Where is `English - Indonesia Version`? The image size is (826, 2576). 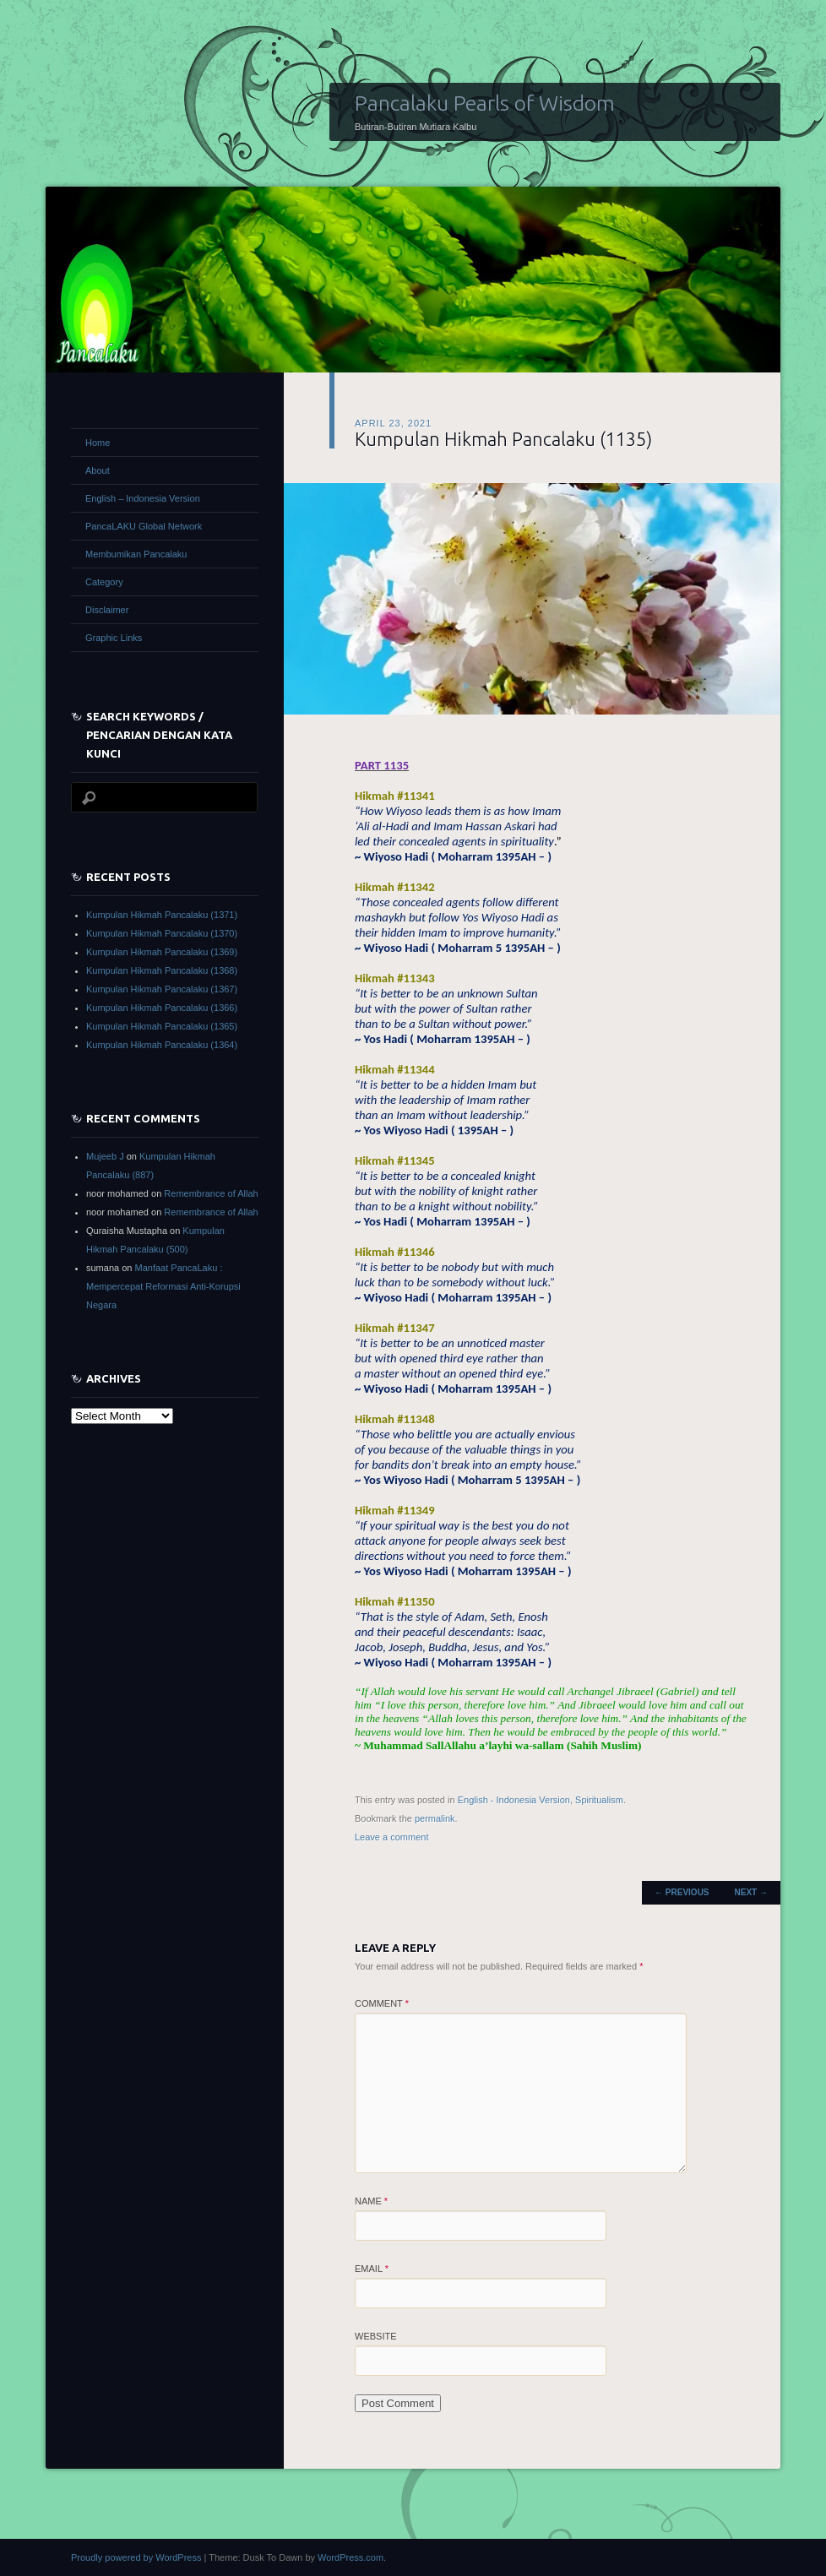
English - Indonesia Version is located at coordinates (514, 1800).